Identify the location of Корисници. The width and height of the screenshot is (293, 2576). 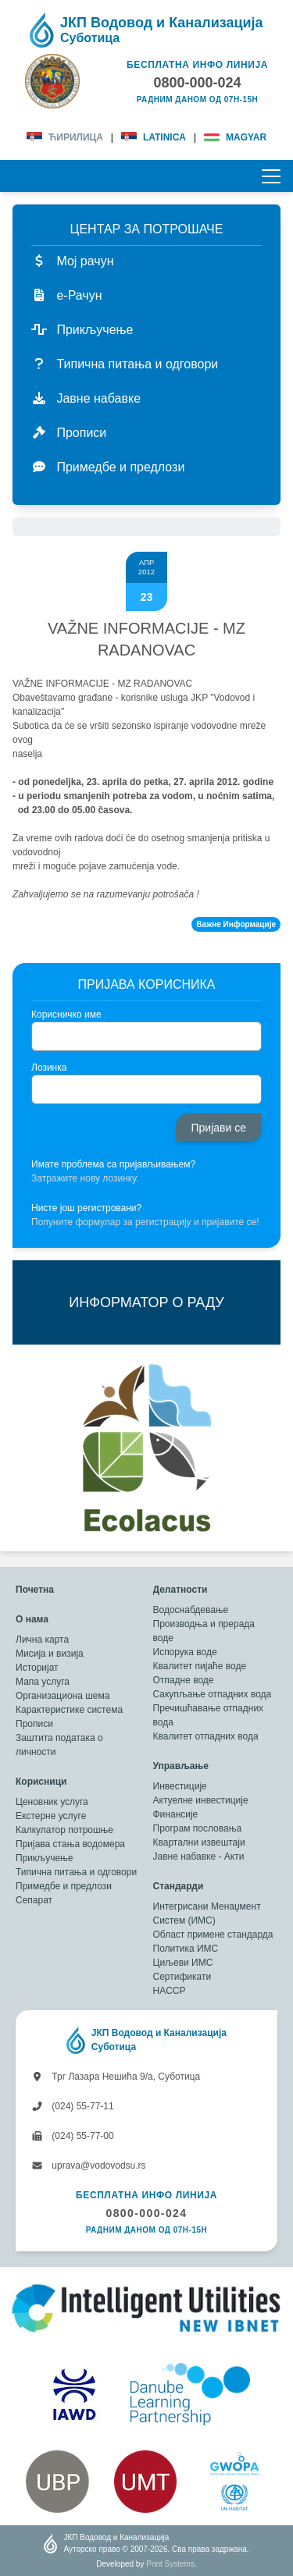
(41, 1781).